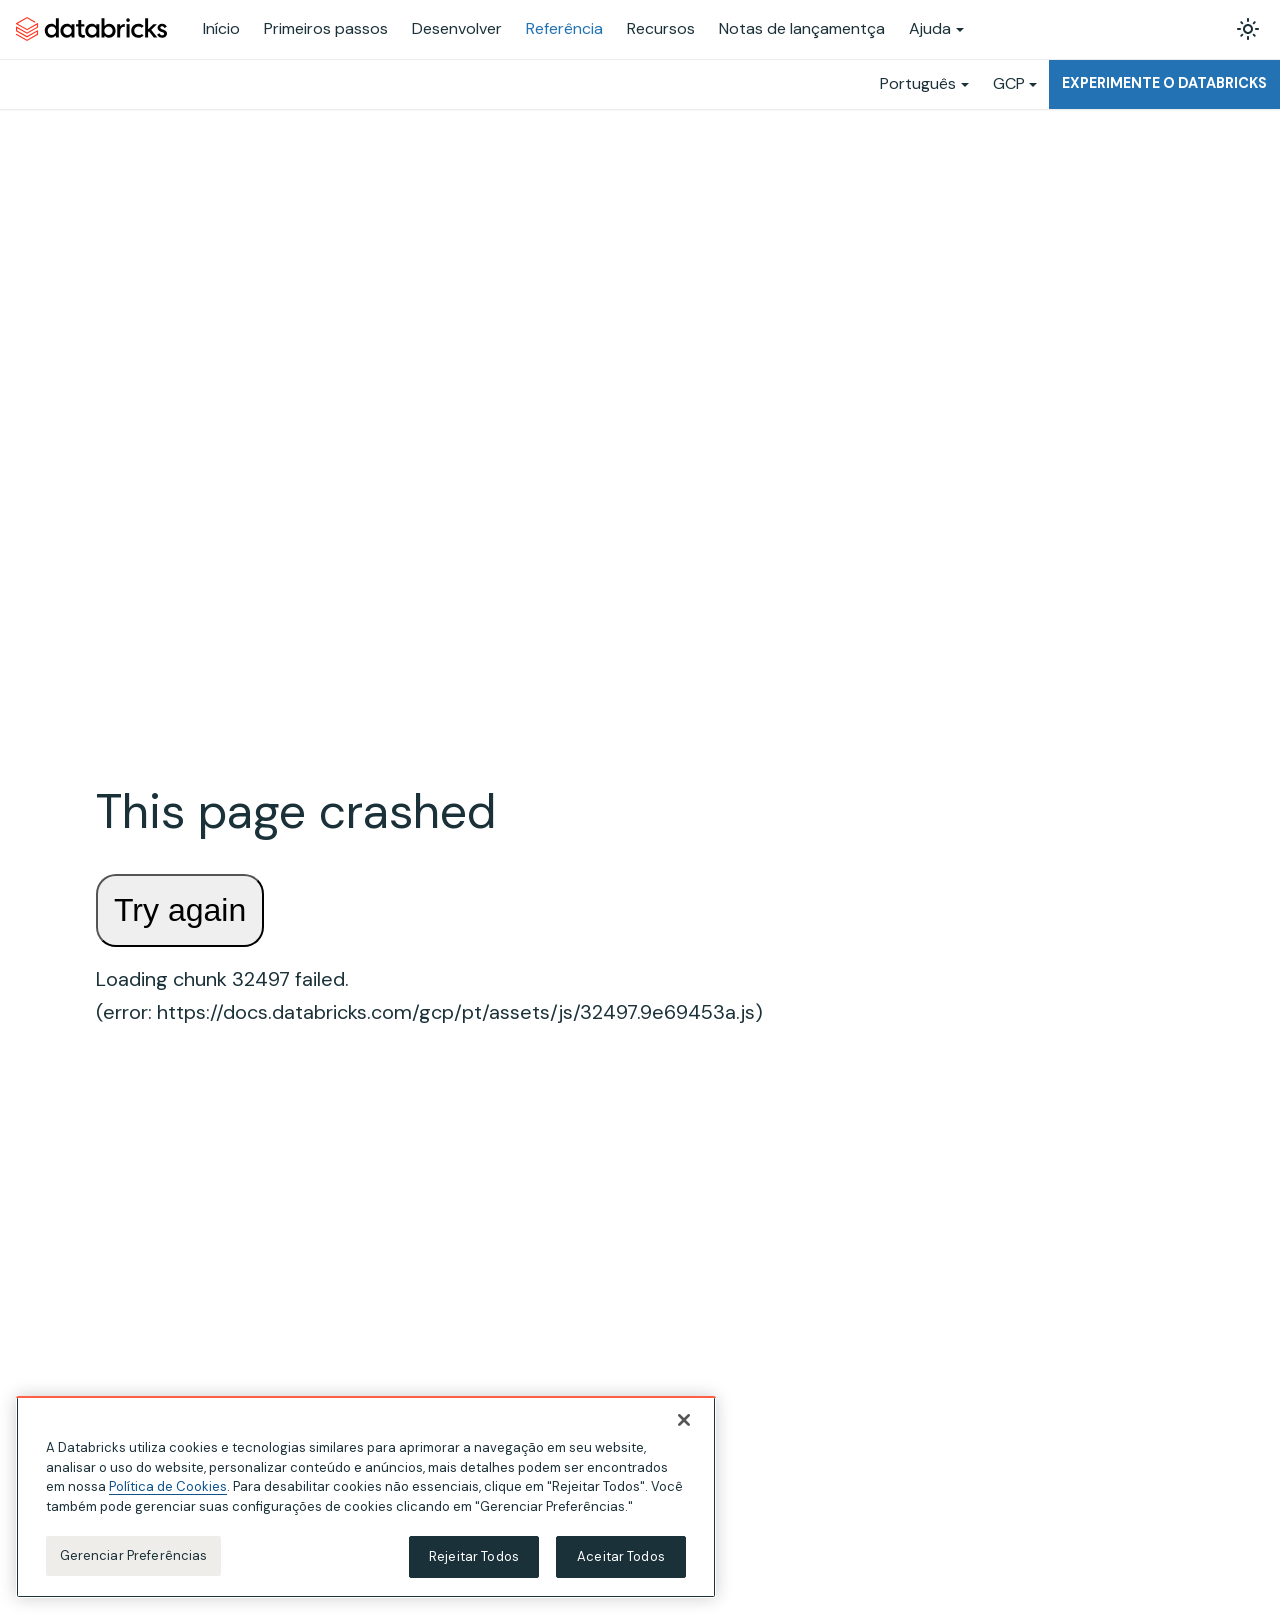 The height and width of the screenshot is (1614, 1280). Describe the element at coordinates (326, 28) in the screenshot. I see `Primeiros passos` at that location.